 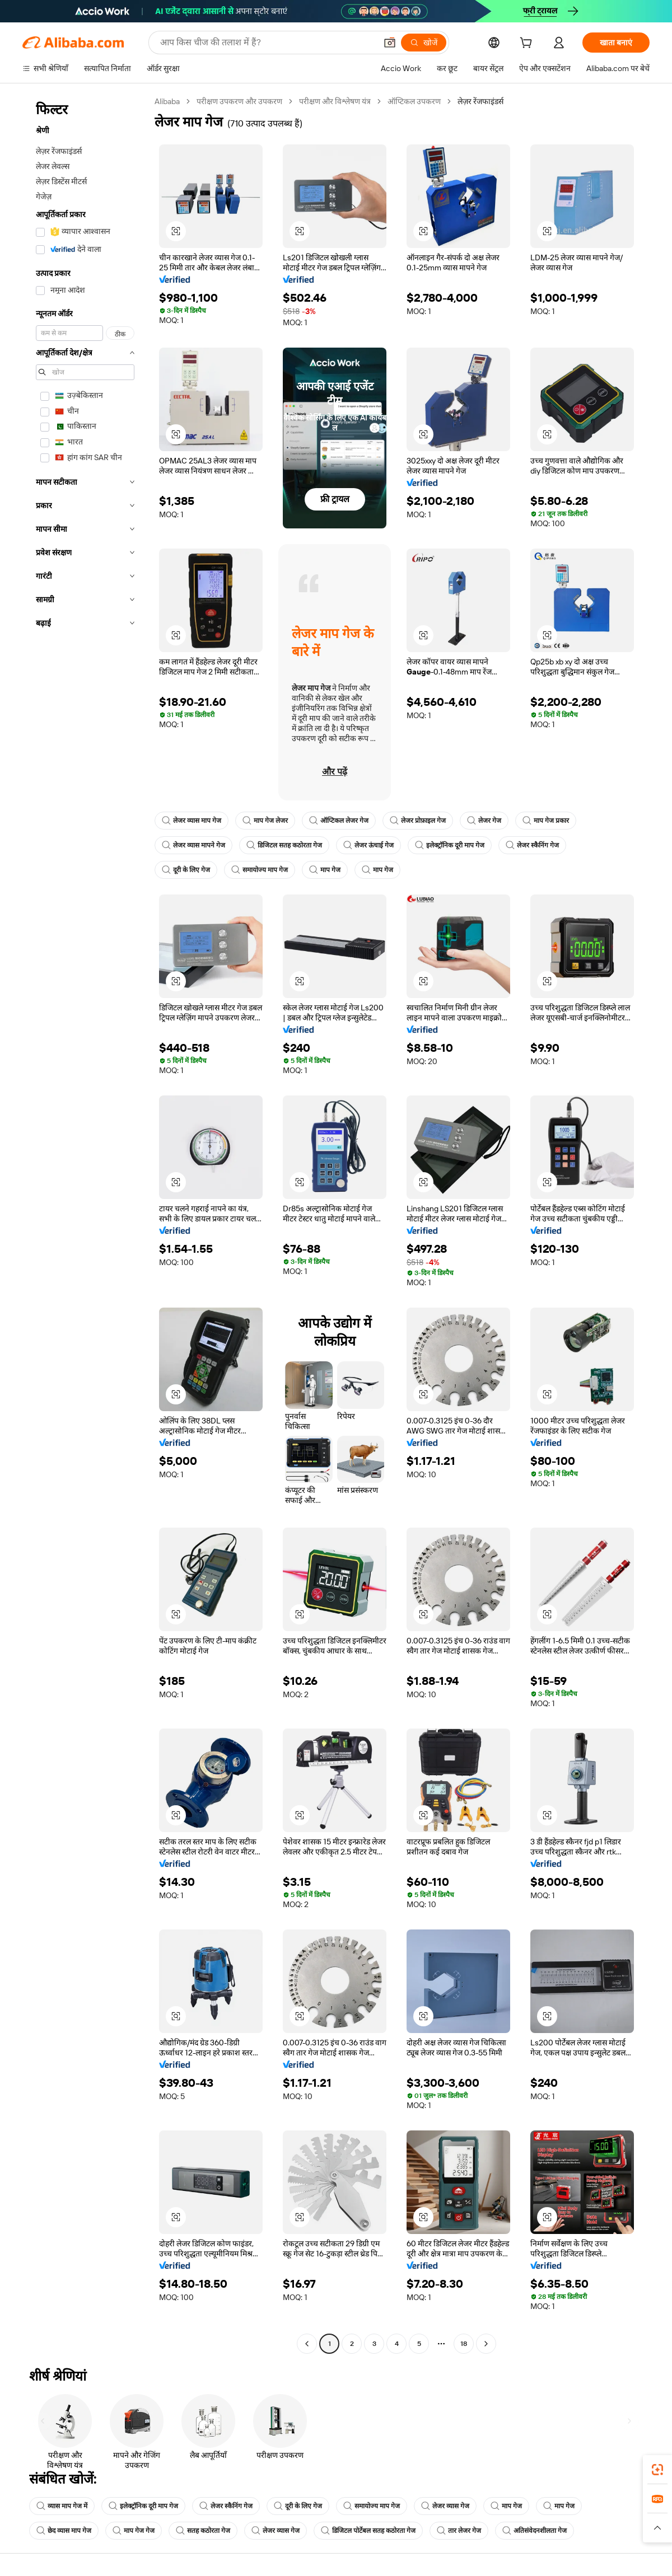 What do you see at coordinates (267, 42) in the screenshot?
I see `[Search Alibaba]` at bounding box center [267, 42].